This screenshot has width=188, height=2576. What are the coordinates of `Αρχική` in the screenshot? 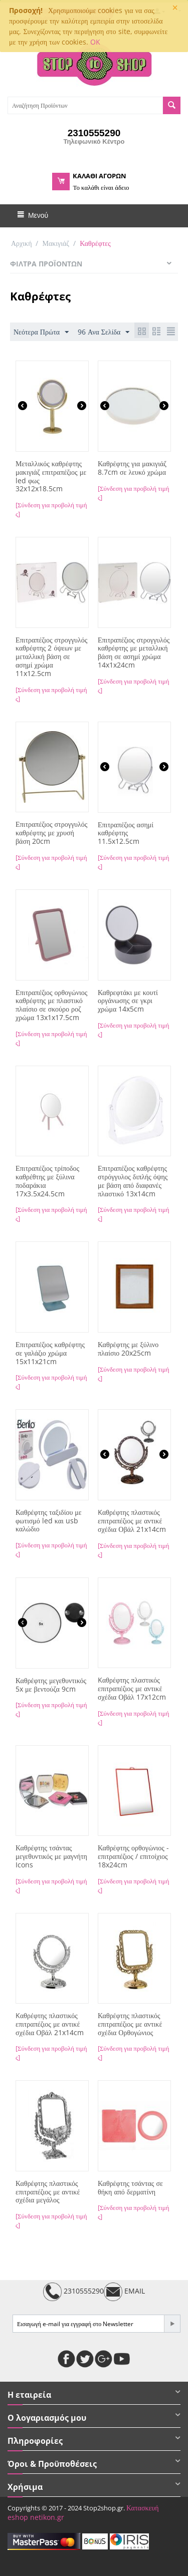 It's located at (21, 243).